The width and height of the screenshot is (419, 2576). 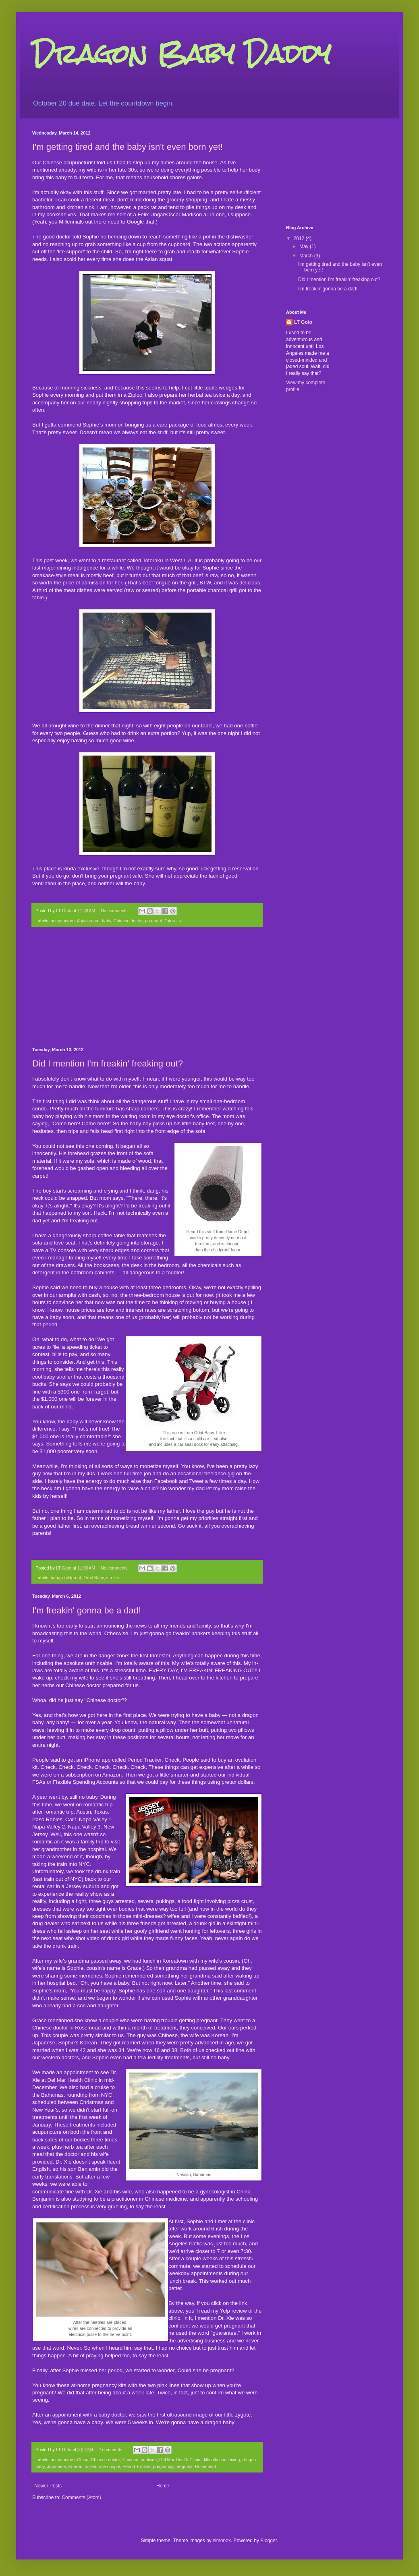 What do you see at coordinates (139, 2459) in the screenshot?
I see `Chinese medicine` at bounding box center [139, 2459].